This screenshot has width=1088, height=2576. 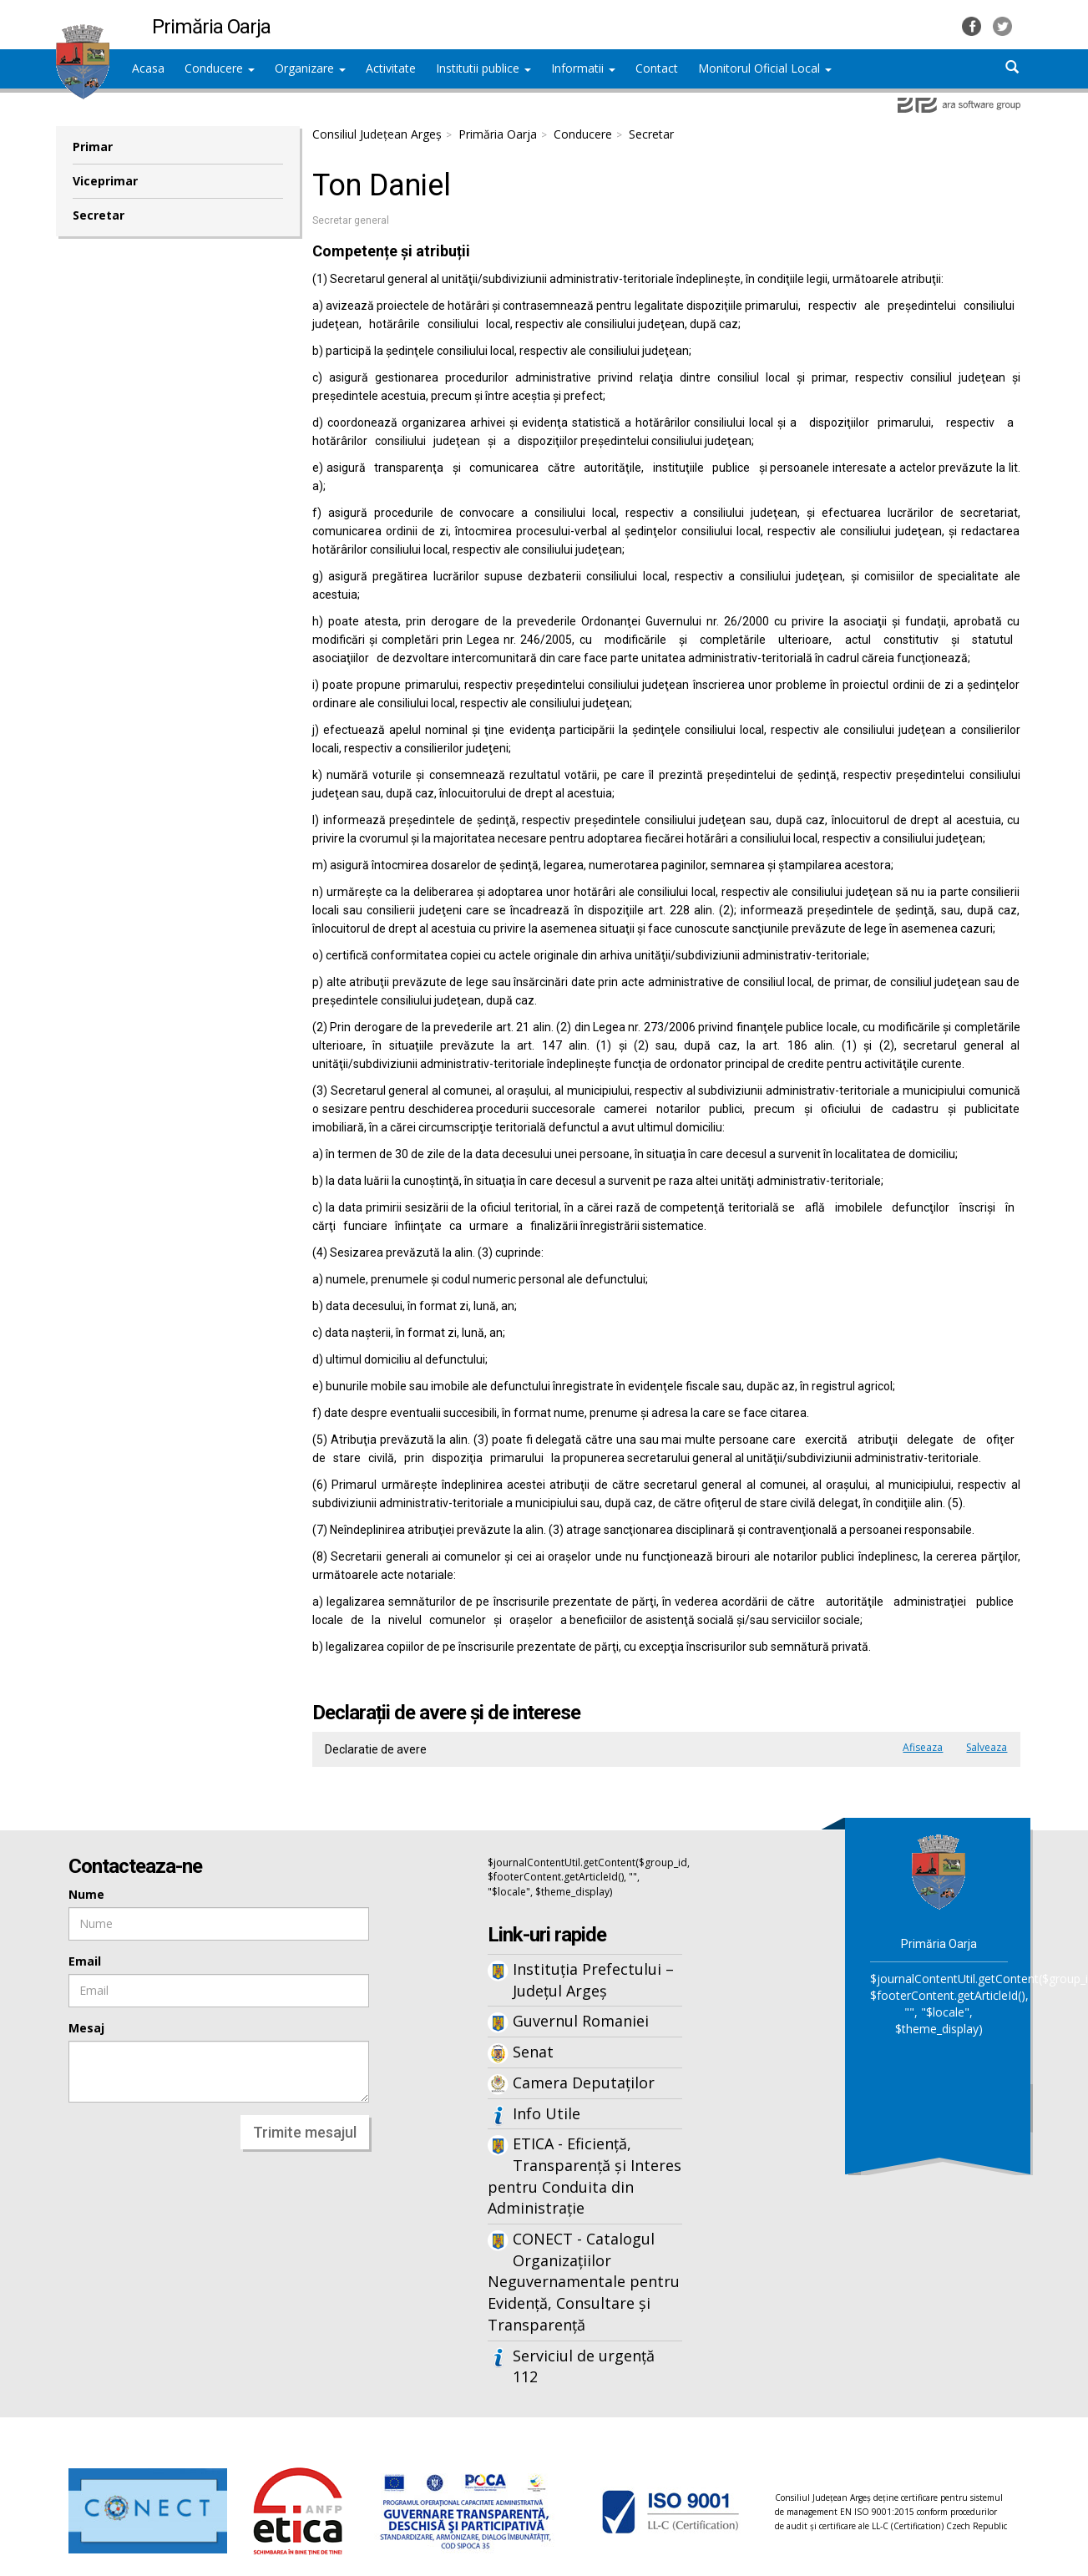 I want to click on Monitorul Oficial Local, so click(x=765, y=68).